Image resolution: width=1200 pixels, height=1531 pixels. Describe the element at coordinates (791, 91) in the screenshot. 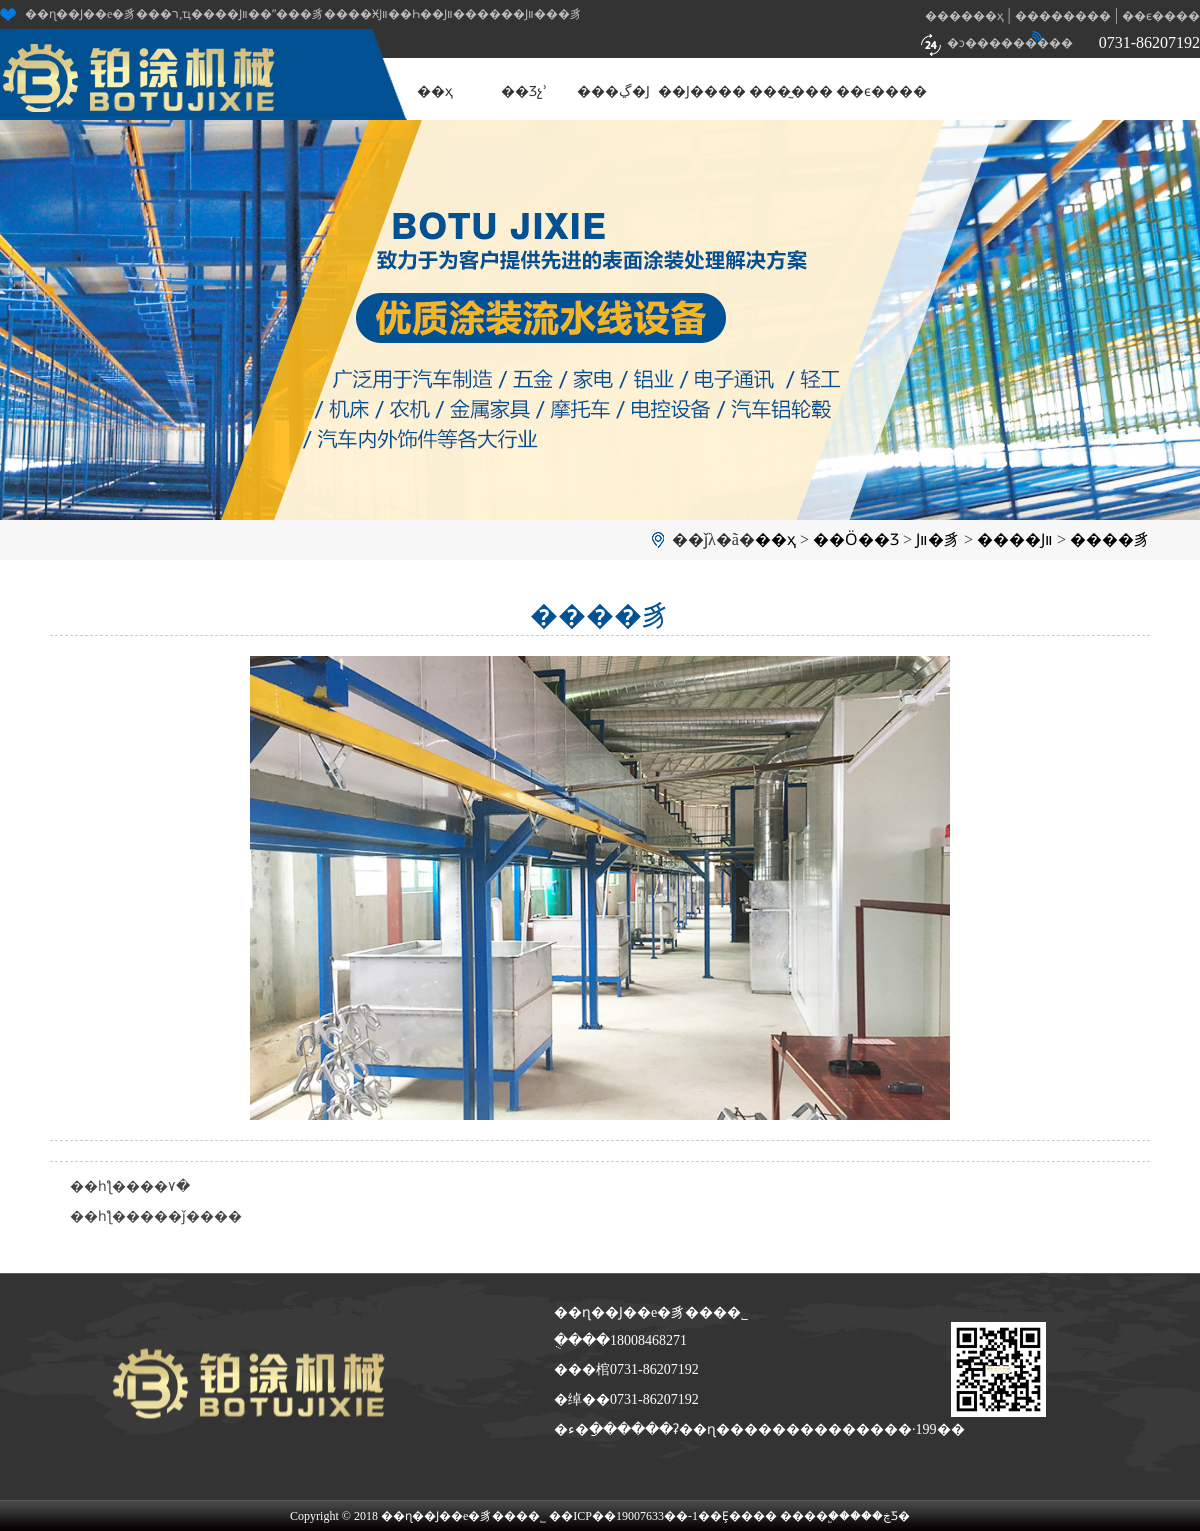

I see `���̰���` at that location.